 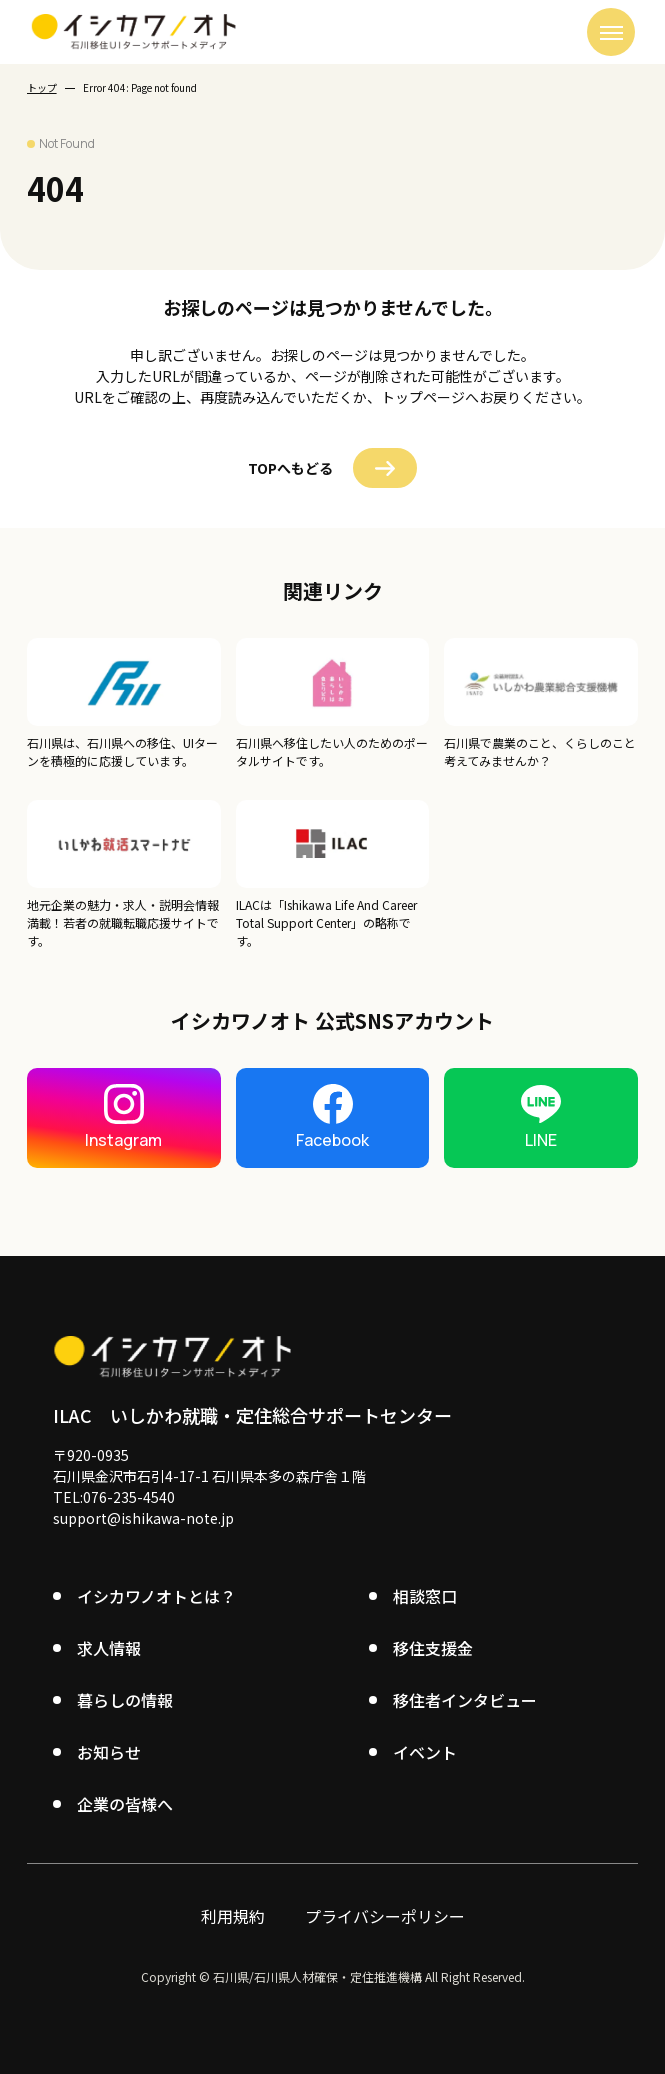 What do you see at coordinates (425, 1596) in the screenshot?
I see `相談窓口` at bounding box center [425, 1596].